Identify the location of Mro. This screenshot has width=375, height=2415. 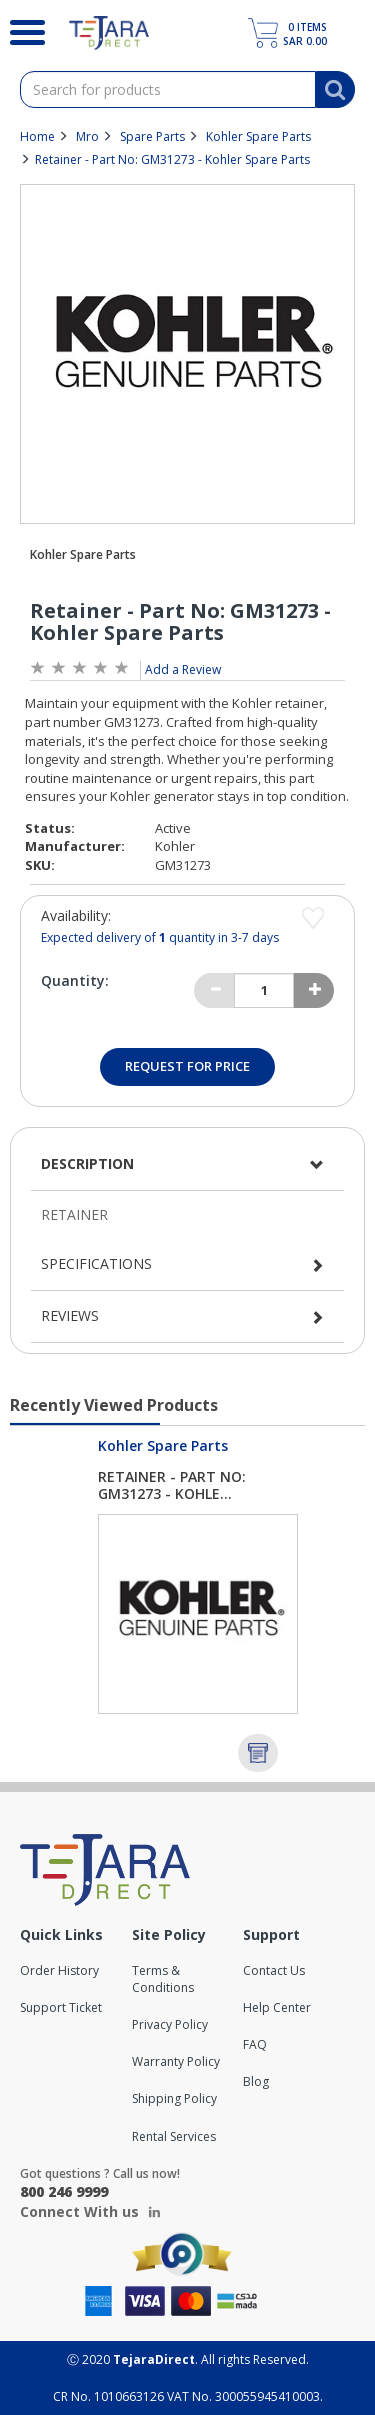
(87, 136).